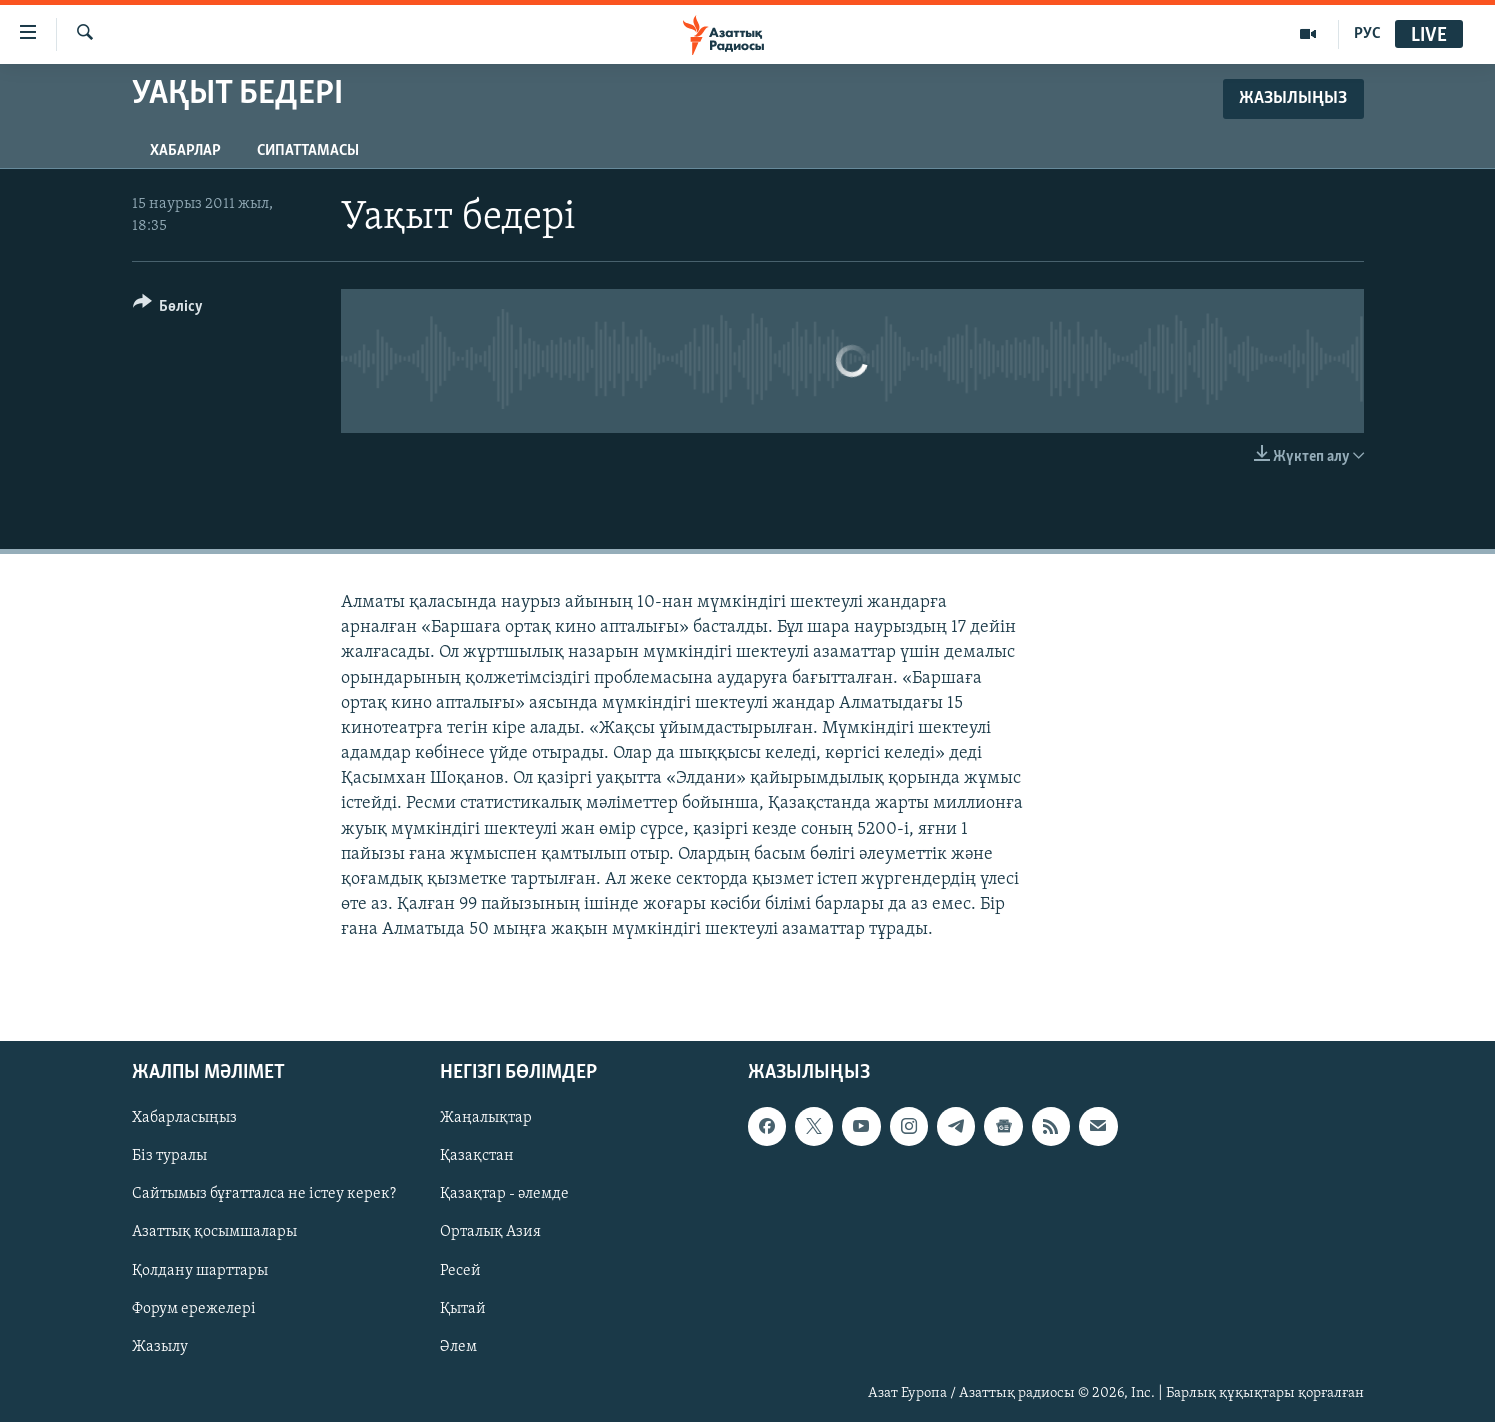 This screenshot has height=1422, width=1495. Describe the element at coordinates (486, 1118) in the screenshot. I see `Жаңалықтар` at that location.